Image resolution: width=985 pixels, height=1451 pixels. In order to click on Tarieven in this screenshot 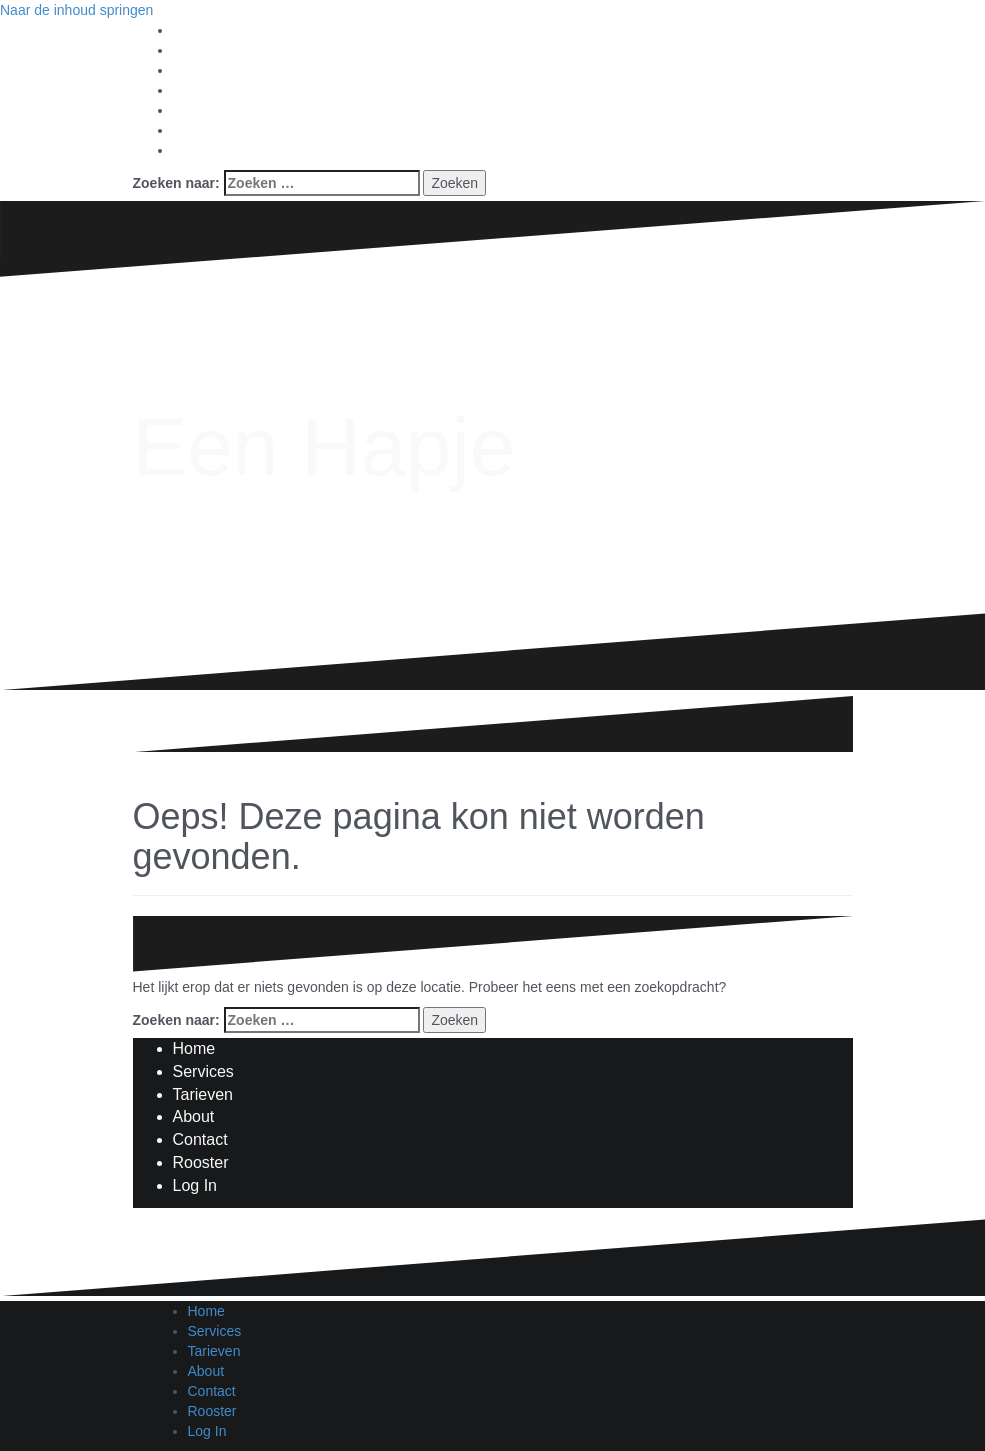, I will do `click(203, 1094)`.